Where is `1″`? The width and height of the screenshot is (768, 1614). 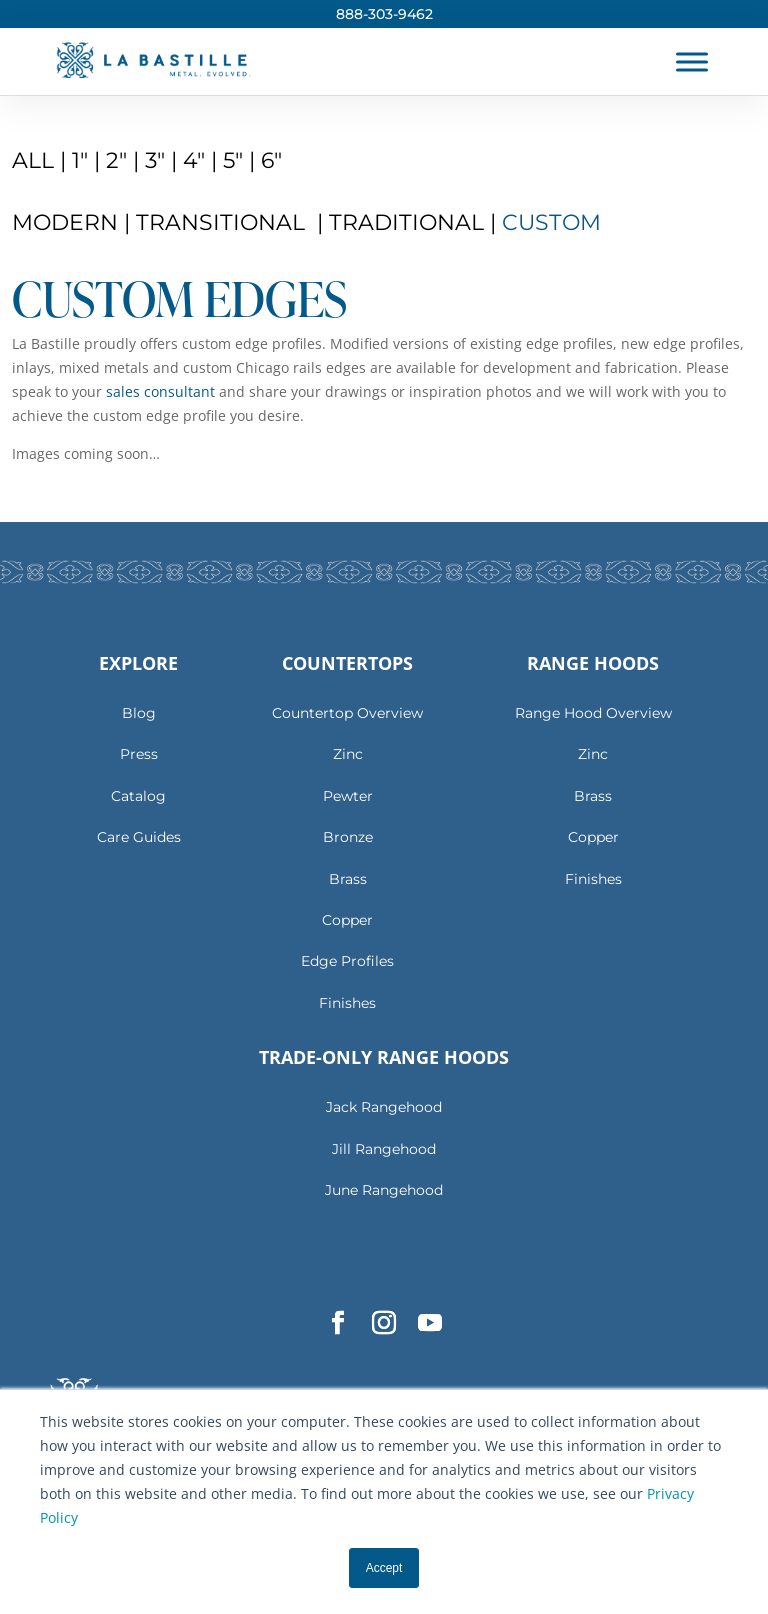
1″ is located at coordinates (80, 160).